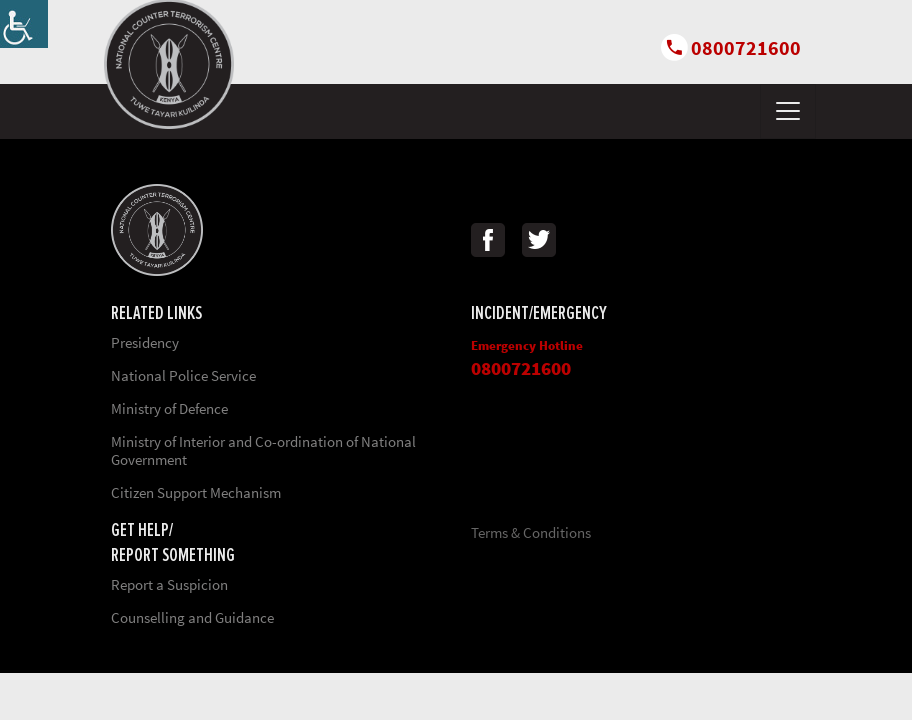 The image size is (912, 720). Describe the element at coordinates (263, 450) in the screenshot. I see `Ministry of Interior and Co-ordination of National Government` at that location.